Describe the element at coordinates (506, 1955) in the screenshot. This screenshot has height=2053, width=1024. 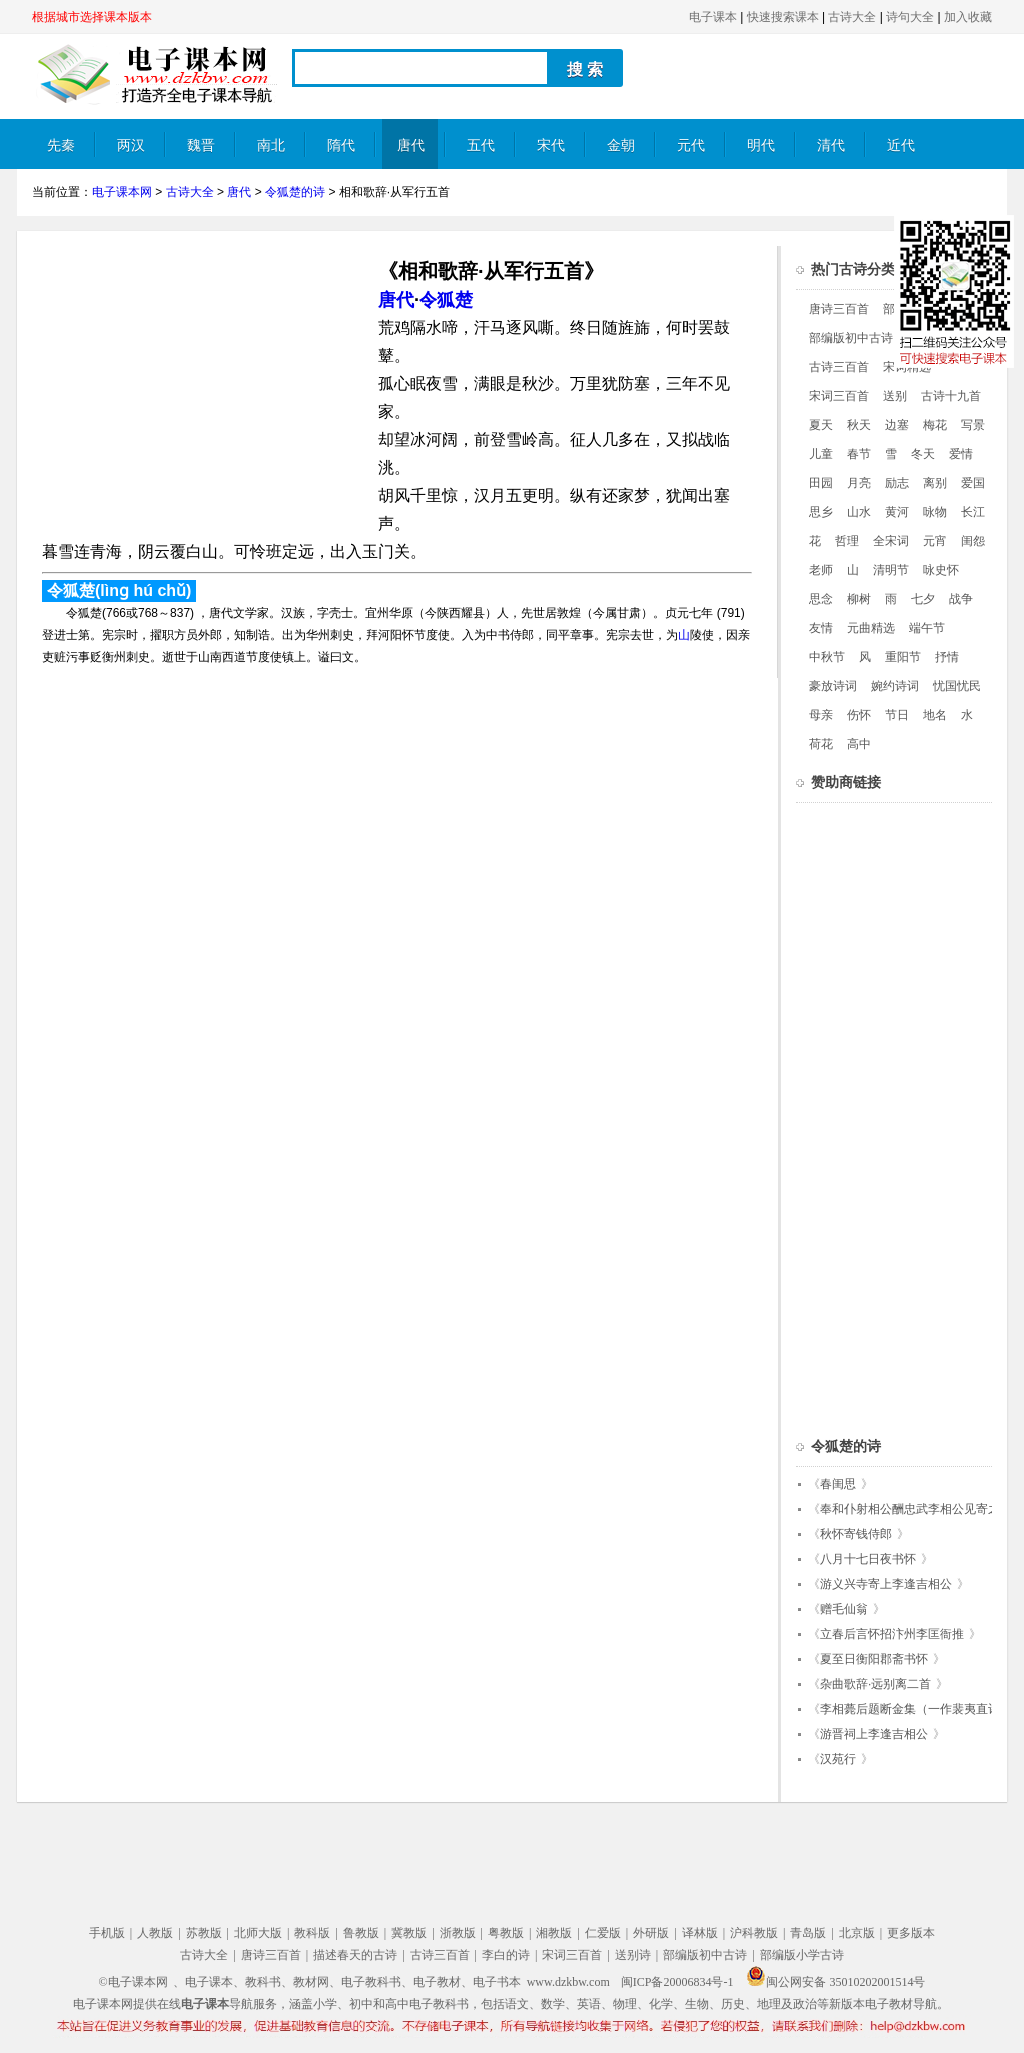
I see `李白的诗` at that location.